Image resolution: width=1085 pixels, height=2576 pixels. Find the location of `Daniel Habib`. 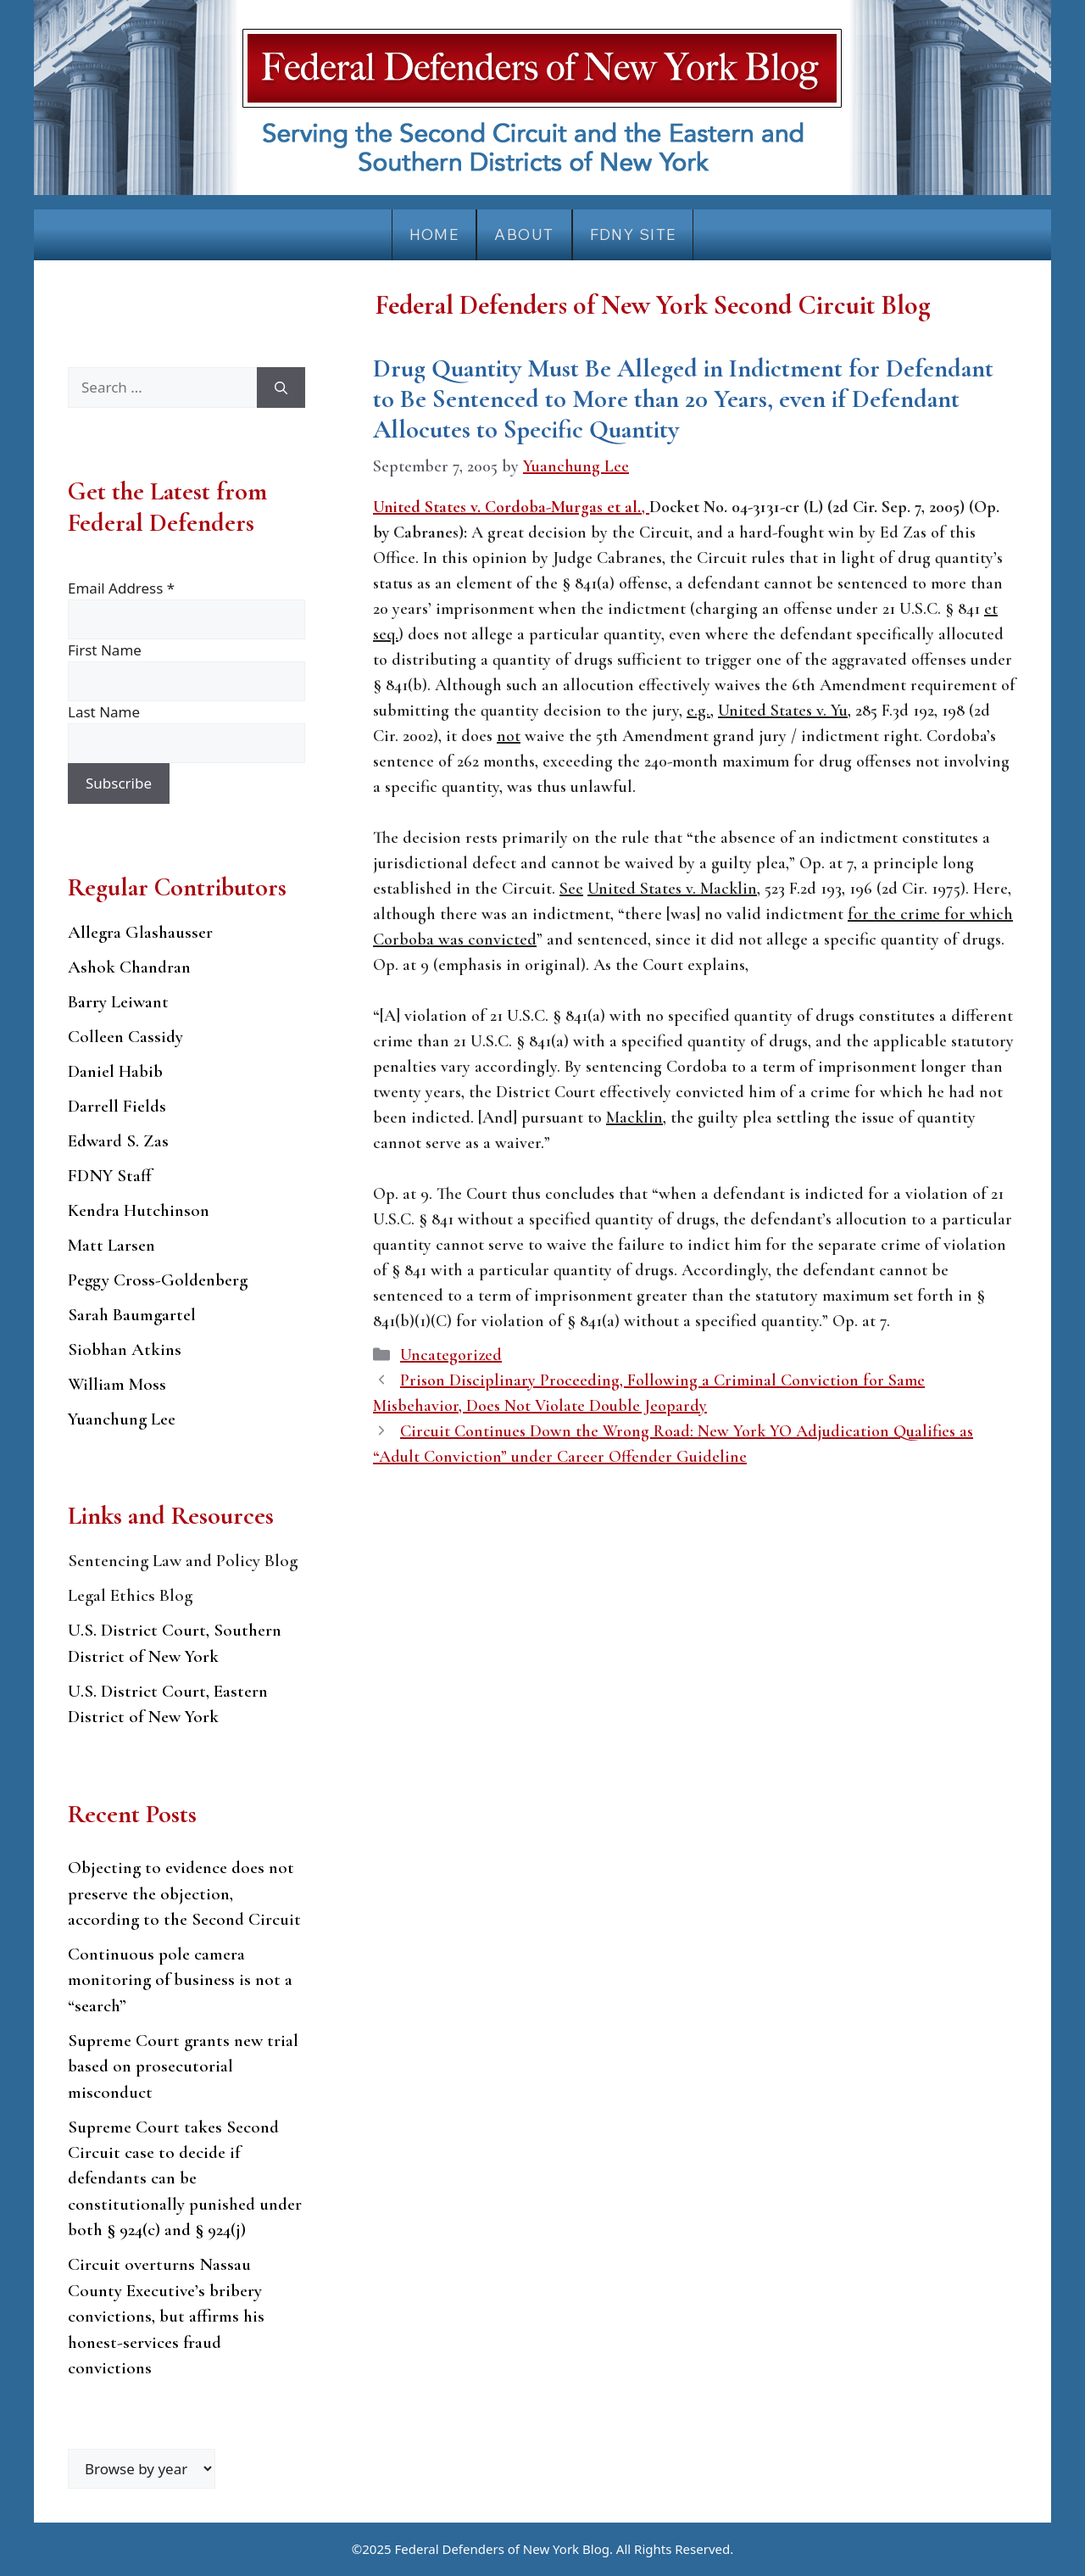

Daniel Habib is located at coordinates (115, 1071).